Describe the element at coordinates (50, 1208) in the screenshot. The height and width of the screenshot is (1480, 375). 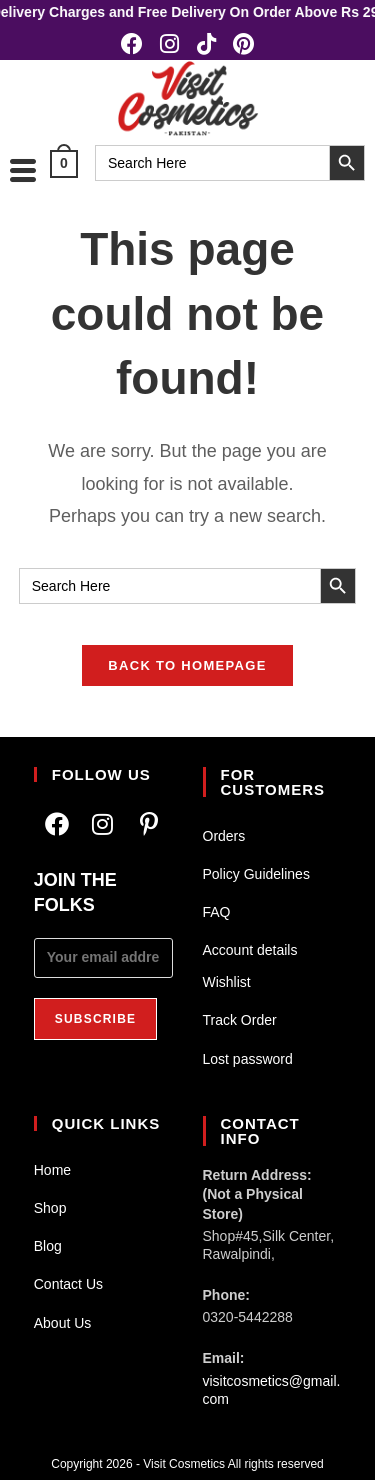
I see `Shop` at that location.